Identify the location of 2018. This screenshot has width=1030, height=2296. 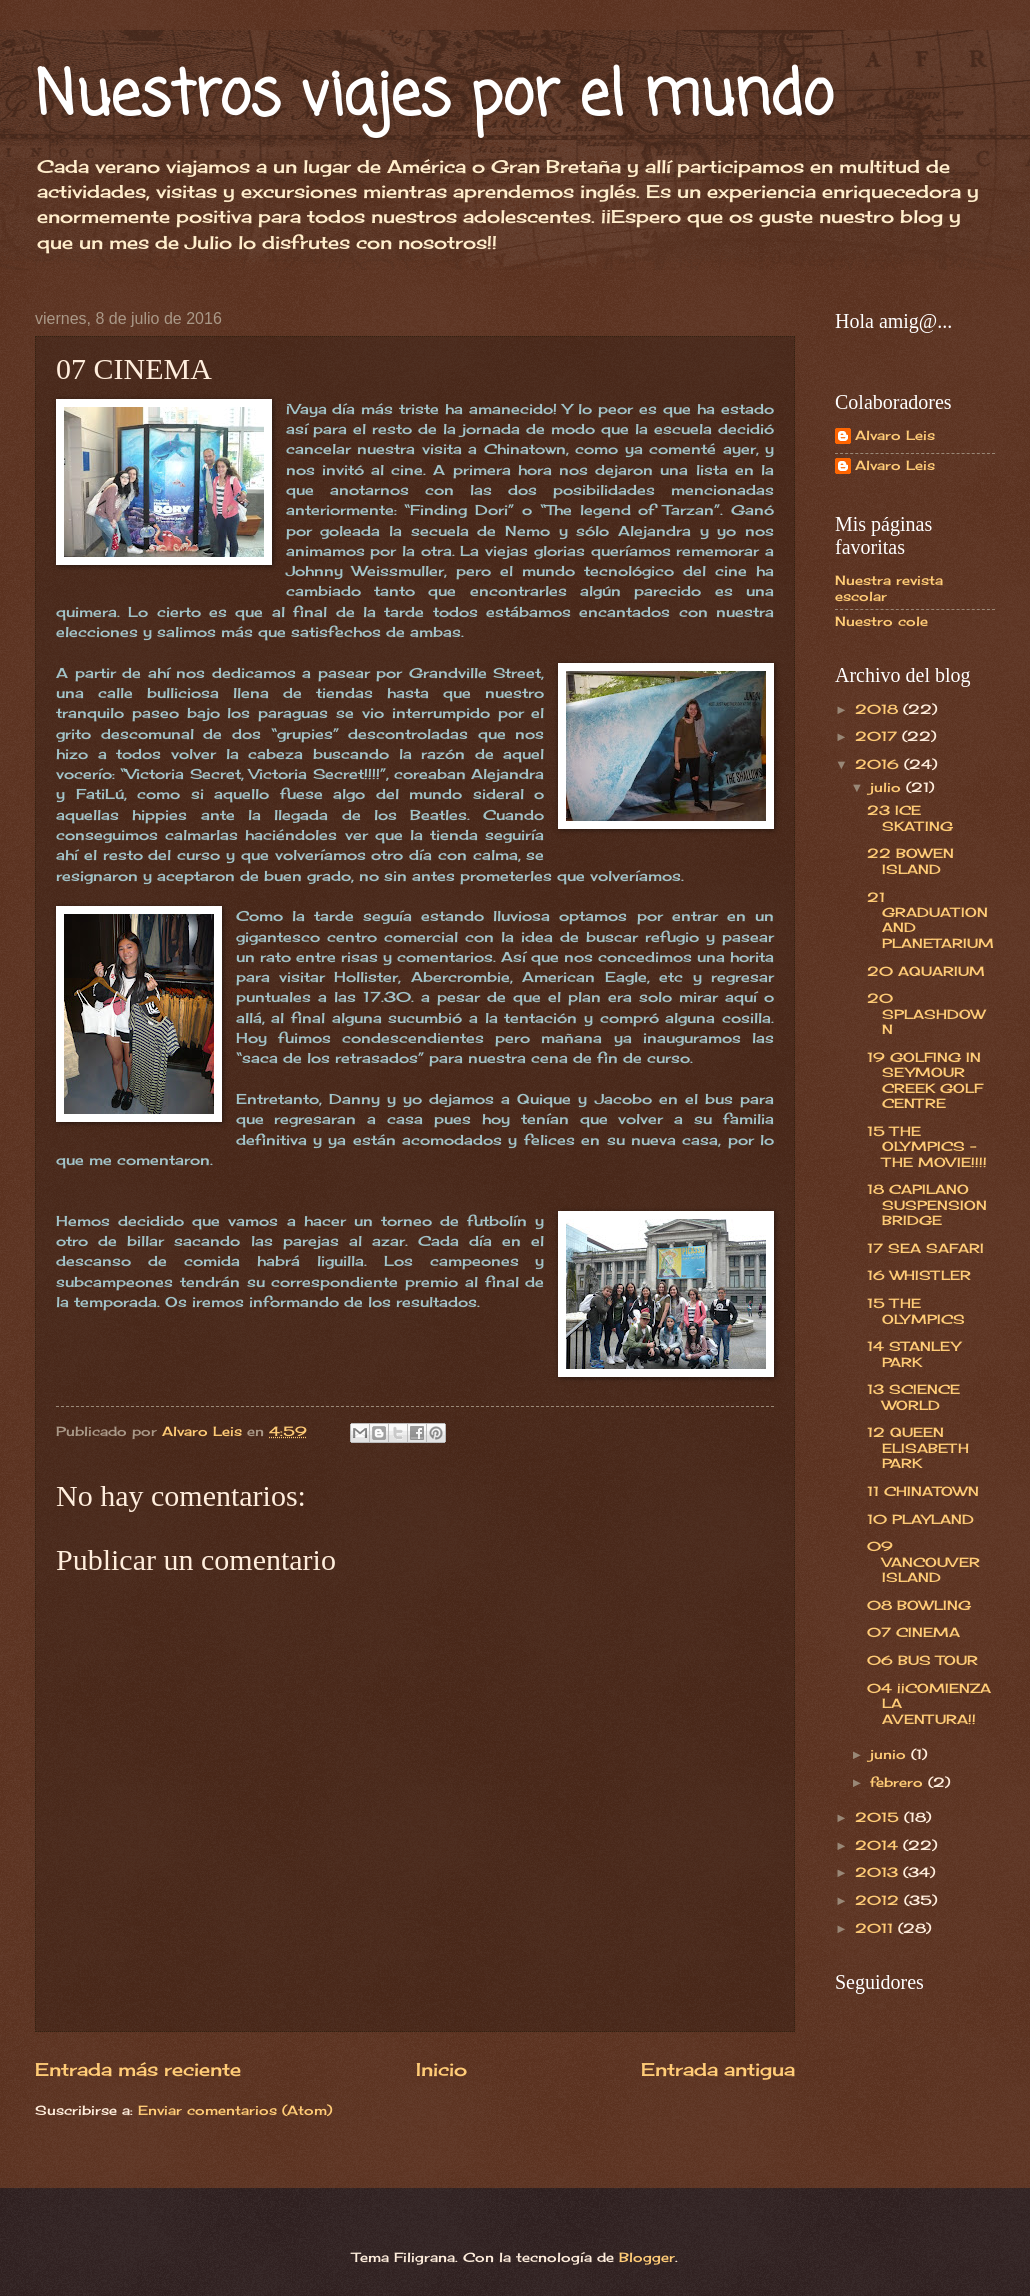
(879, 709).